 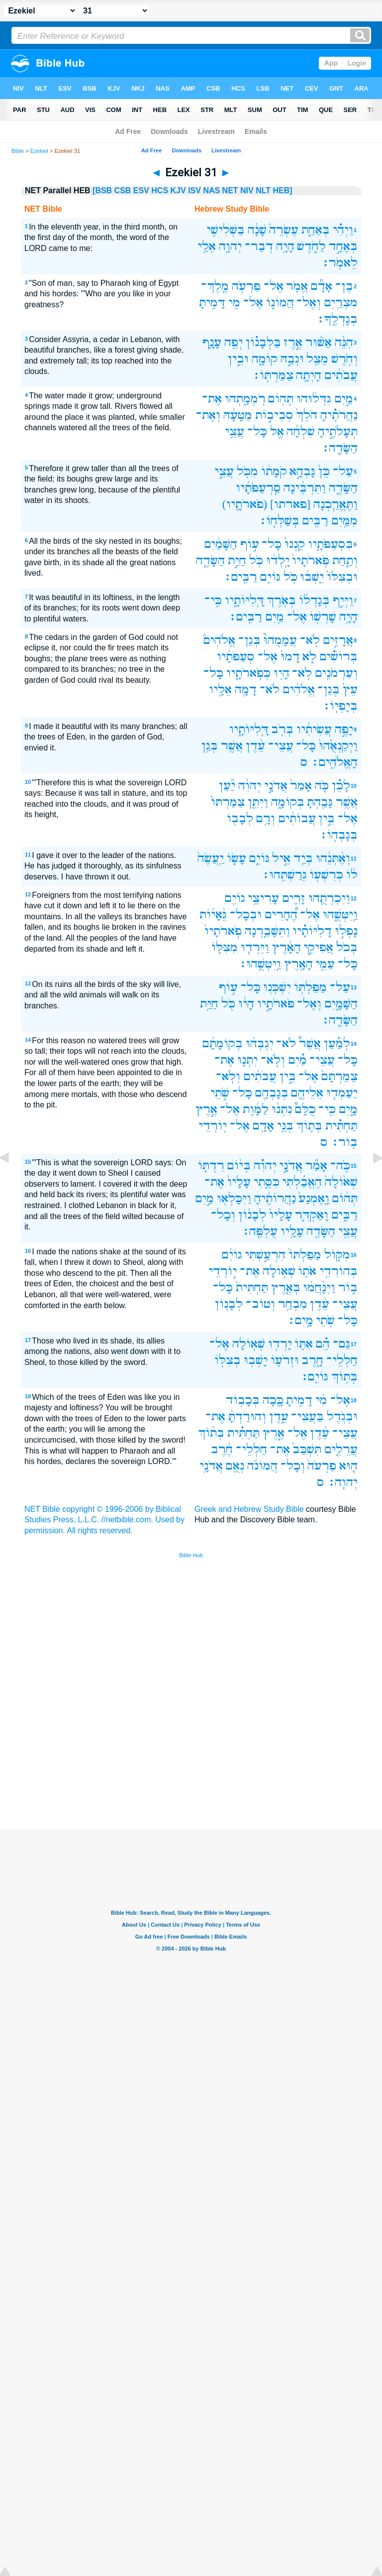 What do you see at coordinates (341, 1003) in the screenshot?
I see `הַשָּׁמָ֑יִם` at bounding box center [341, 1003].